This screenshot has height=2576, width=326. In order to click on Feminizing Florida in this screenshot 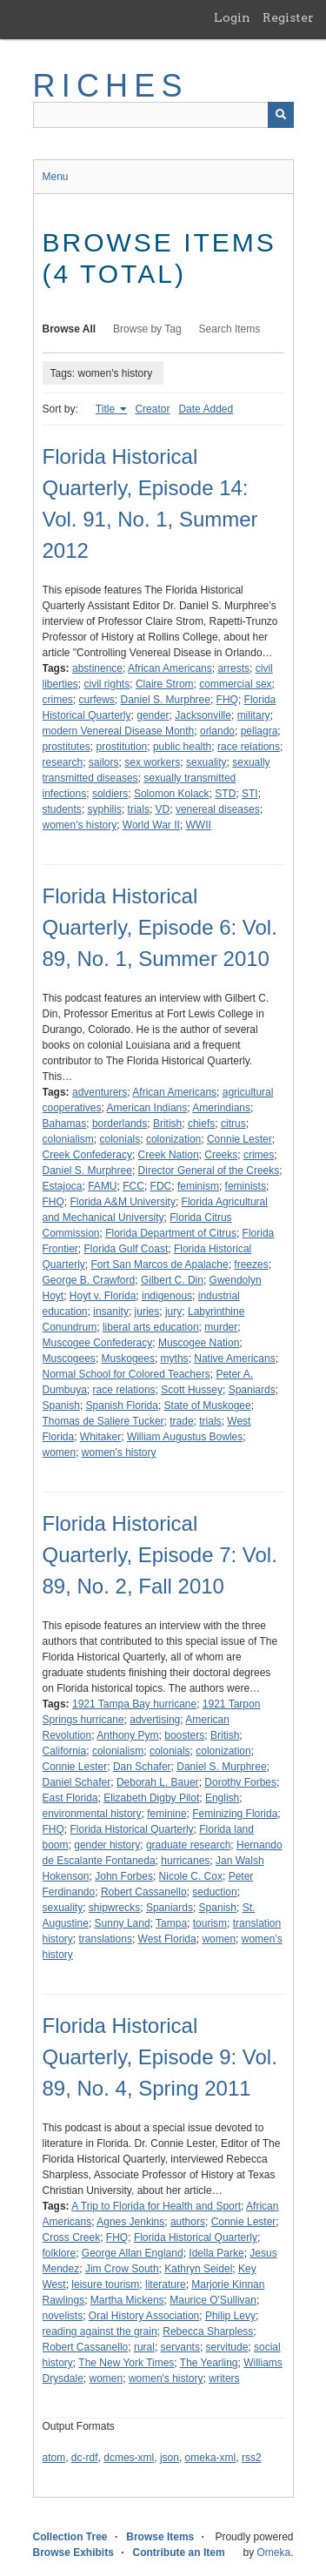, I will do `click(234, 1814)`.